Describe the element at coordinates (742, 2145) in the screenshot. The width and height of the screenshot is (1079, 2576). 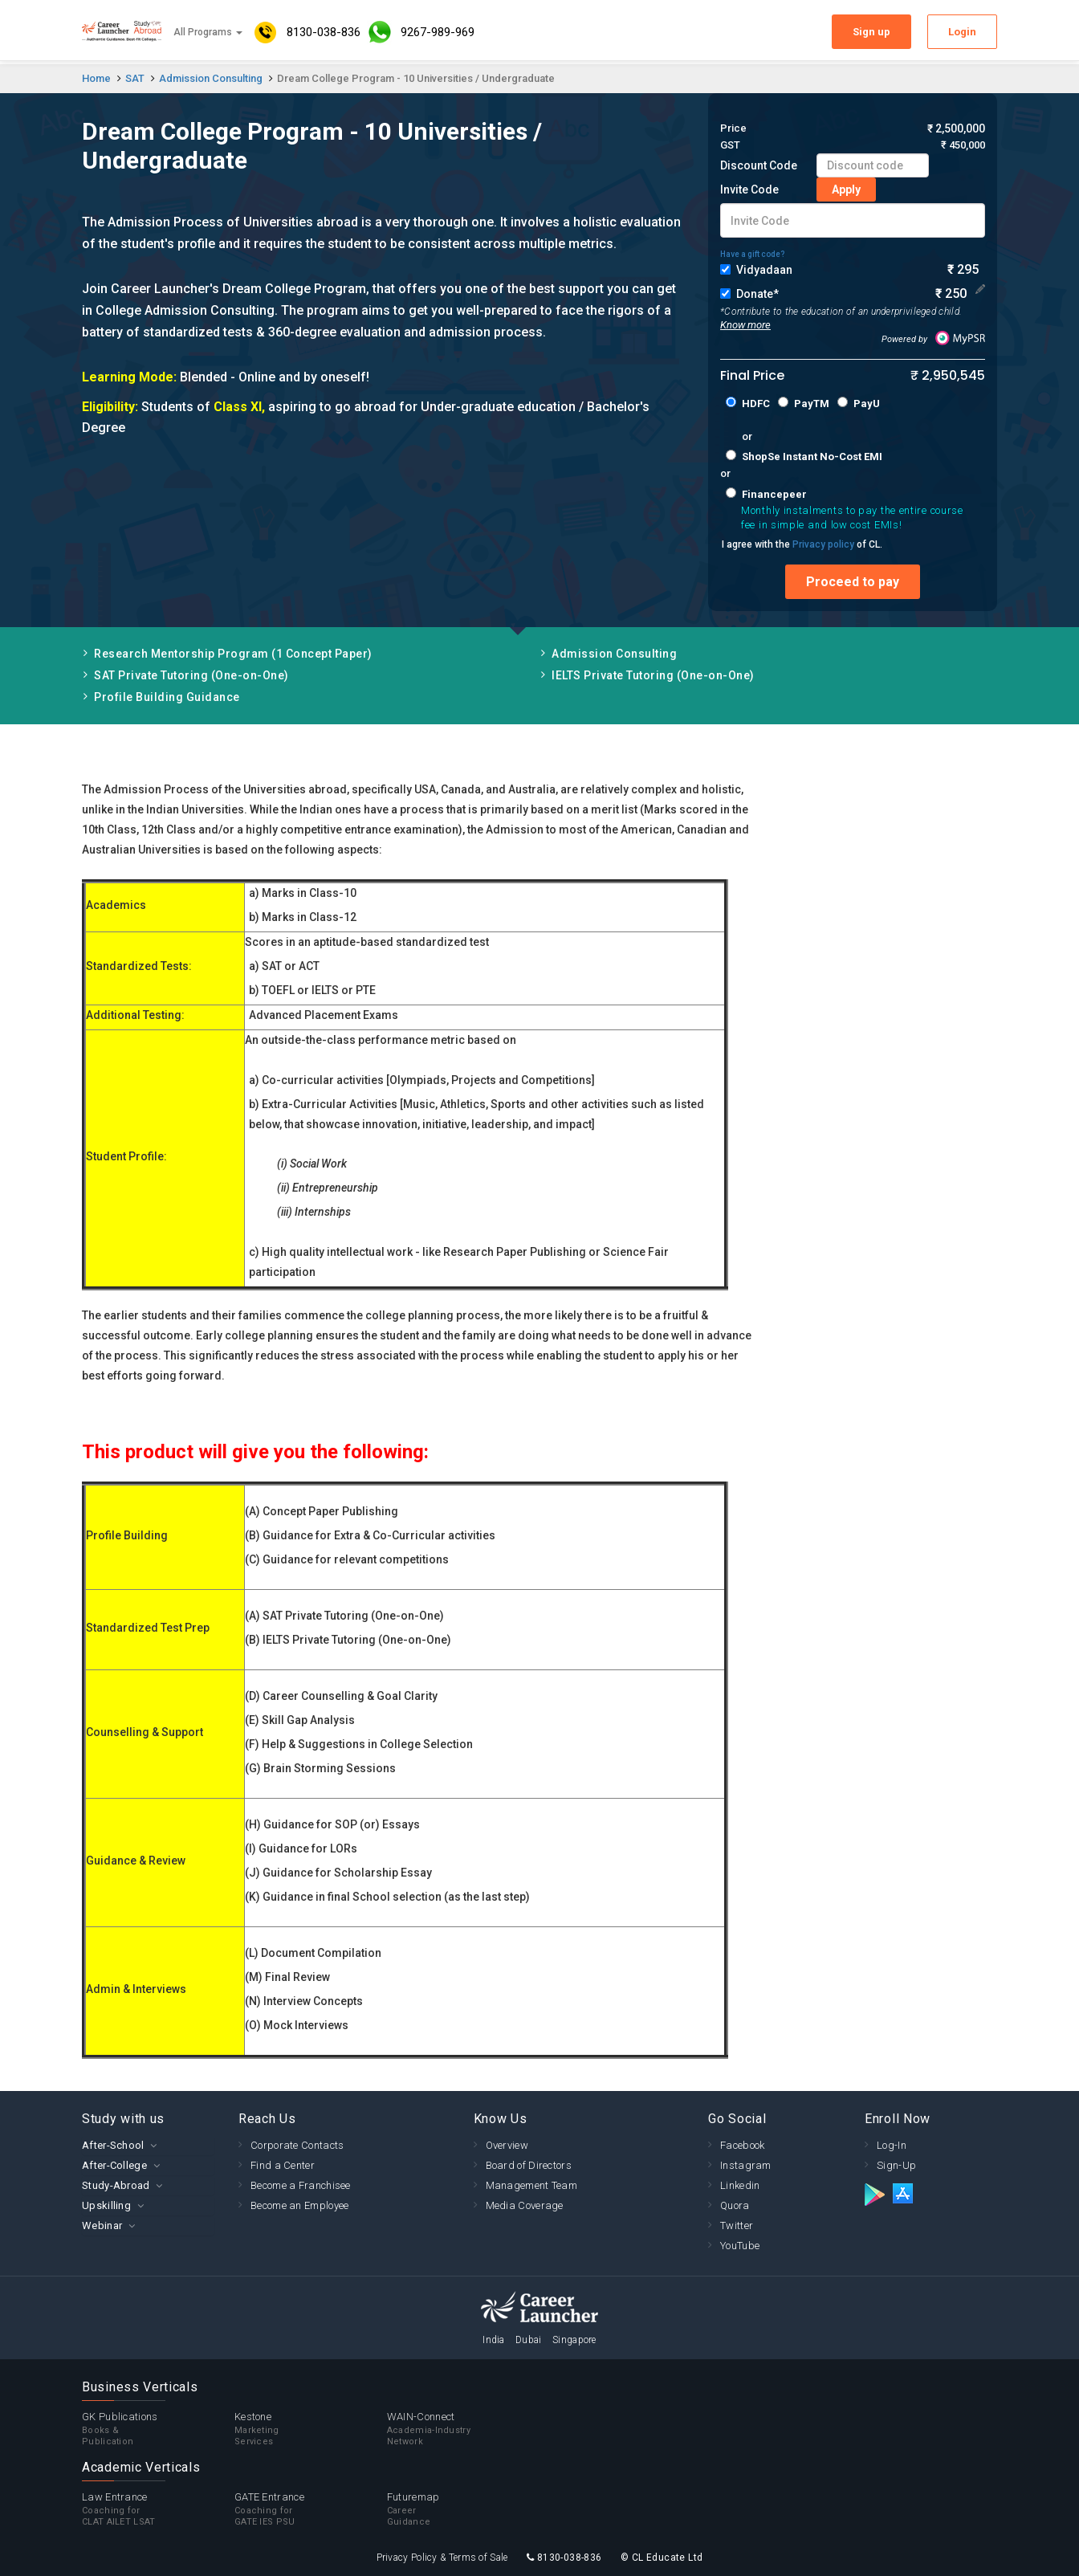
I see `Facebook` at that location.